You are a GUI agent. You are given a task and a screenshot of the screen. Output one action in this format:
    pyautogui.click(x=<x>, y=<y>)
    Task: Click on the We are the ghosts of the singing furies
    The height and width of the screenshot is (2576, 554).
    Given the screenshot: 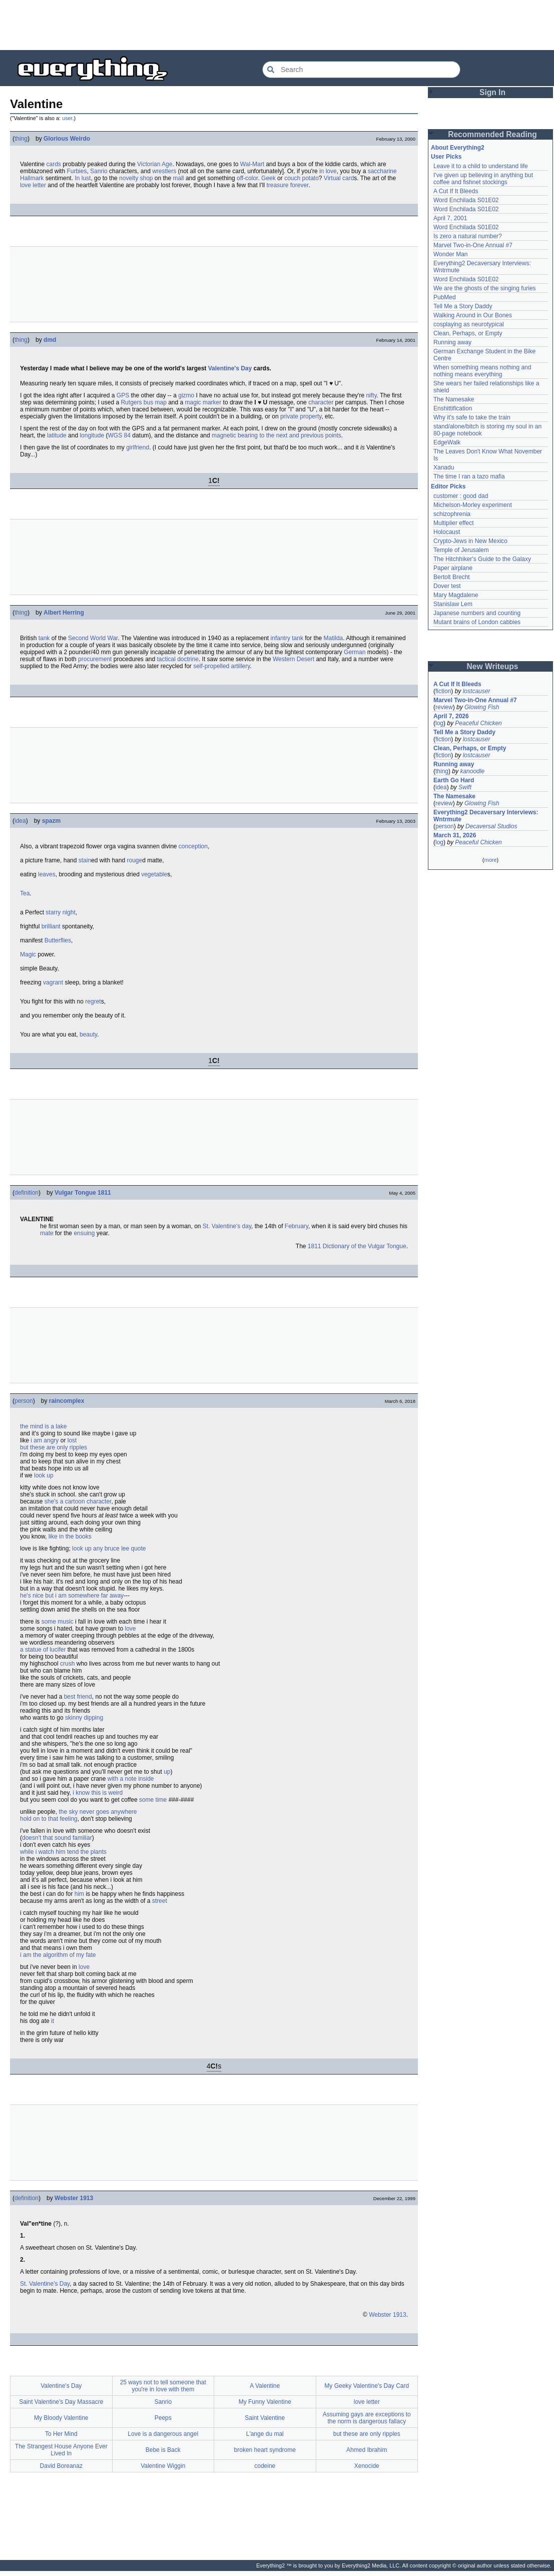 What is the action you would take?
    pyautogui.click(x=484, y=288)
    